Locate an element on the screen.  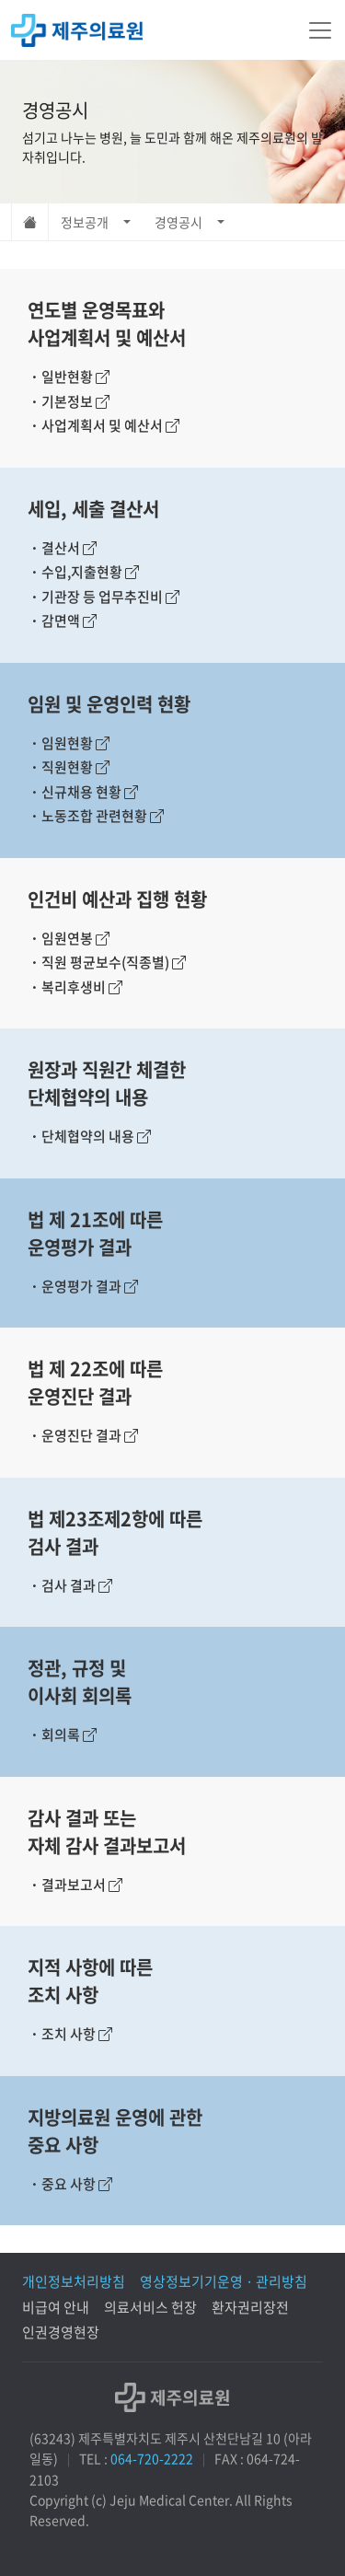
개인정보처리방침 is located at coordinates (73, 2281).